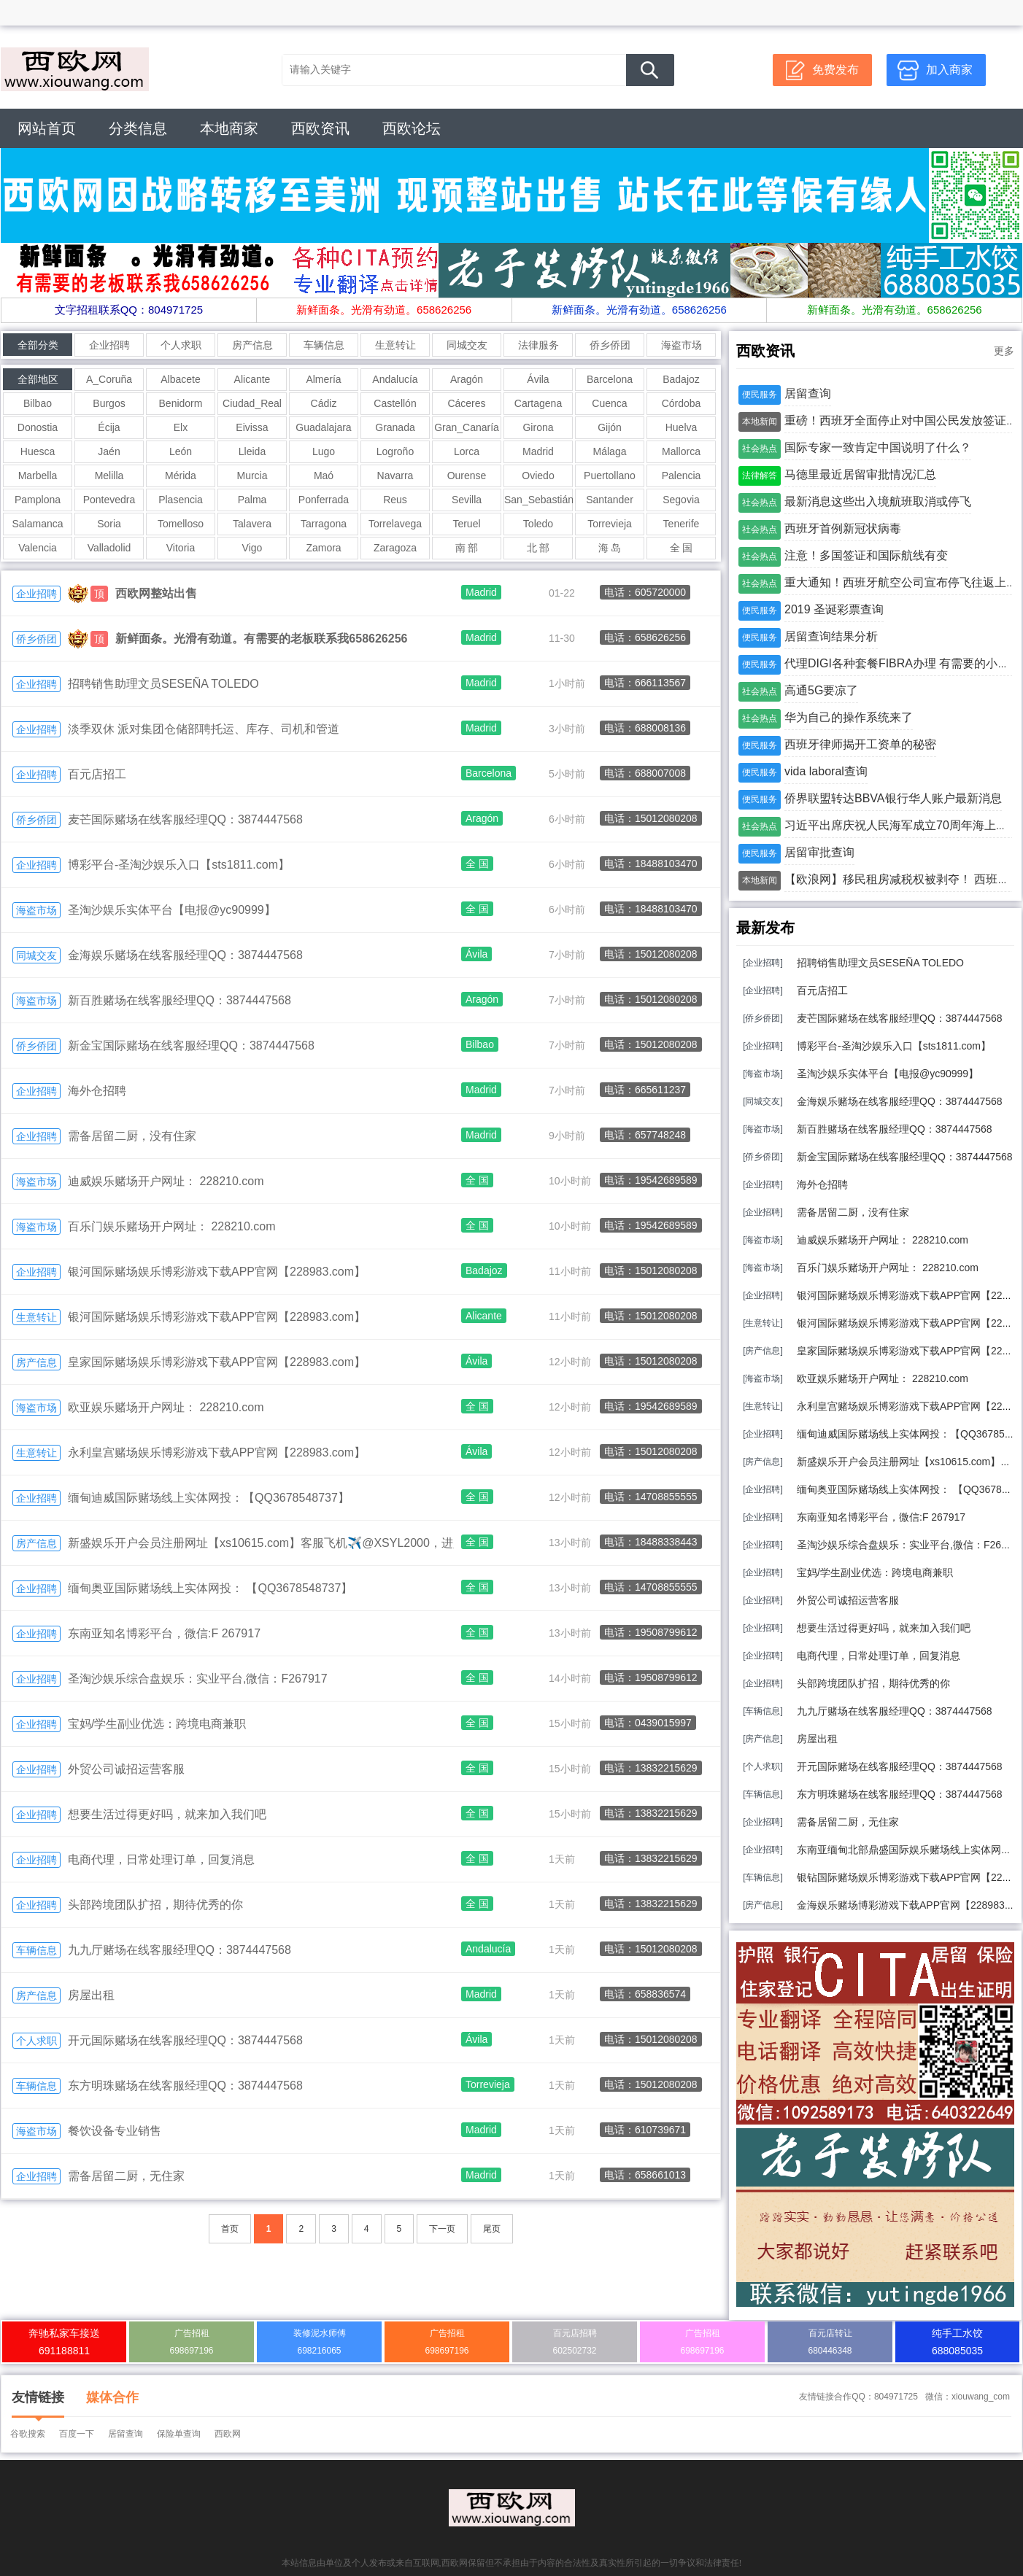  What do you see at coordinates (831, 636) in the screenshot?
I see `居留查询结果分析` at bounding box center [831, 636].